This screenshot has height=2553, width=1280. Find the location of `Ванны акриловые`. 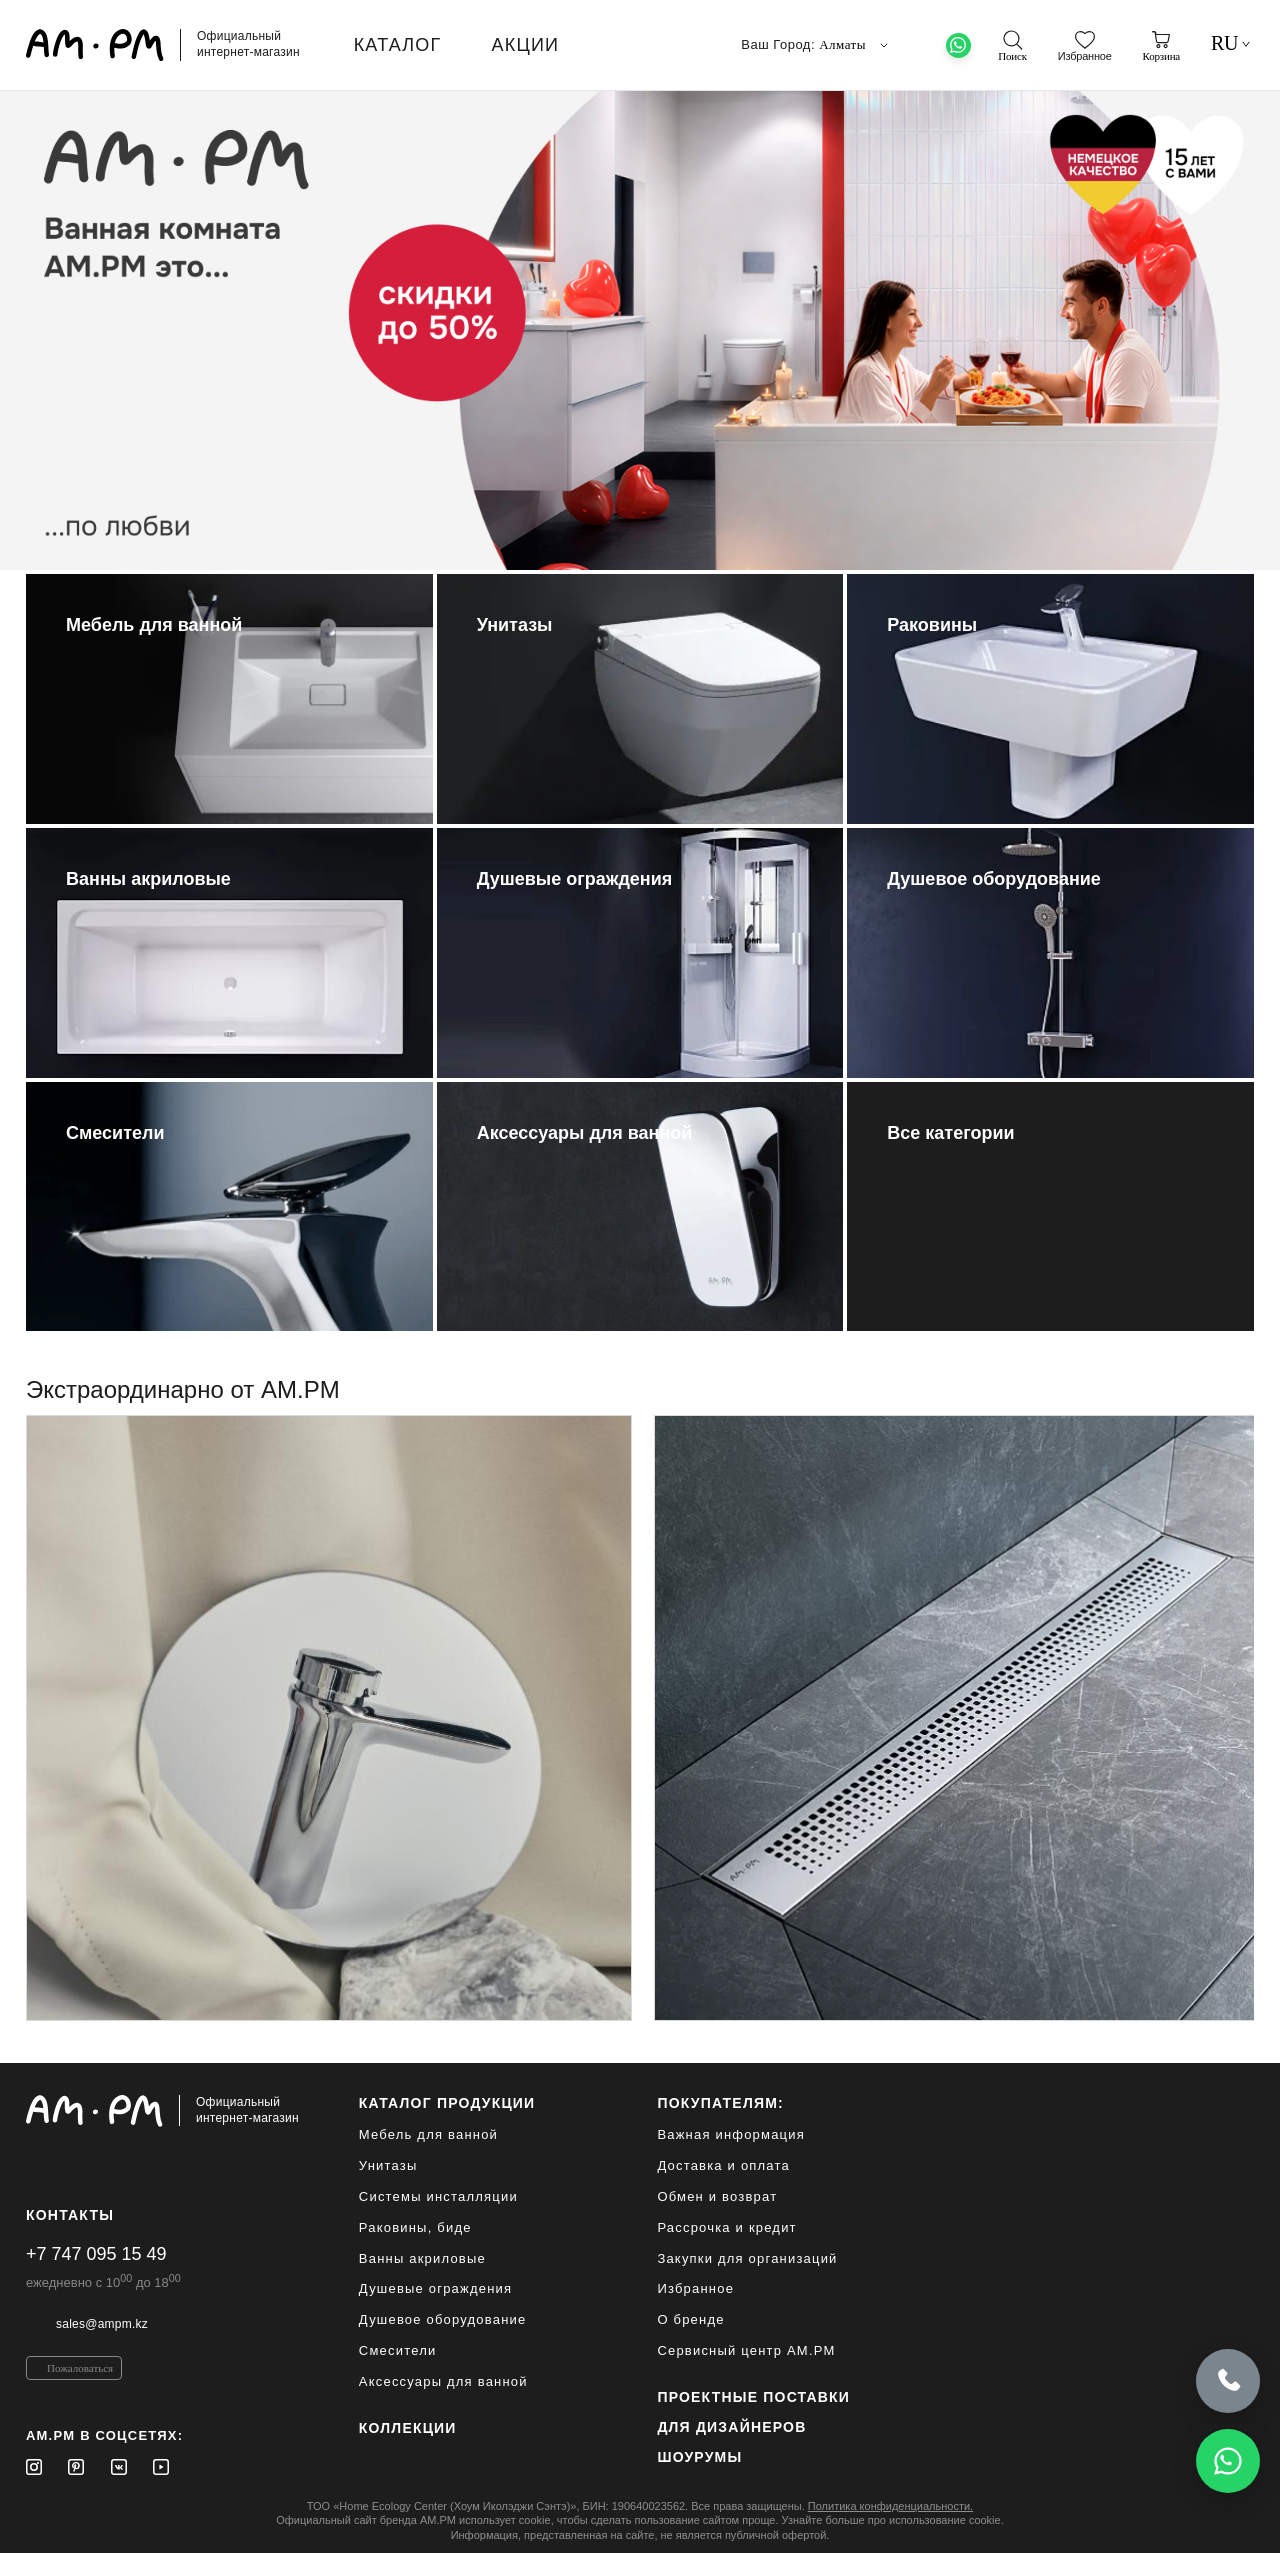

Ванны акриловые is located at coordinates (422, 2258).